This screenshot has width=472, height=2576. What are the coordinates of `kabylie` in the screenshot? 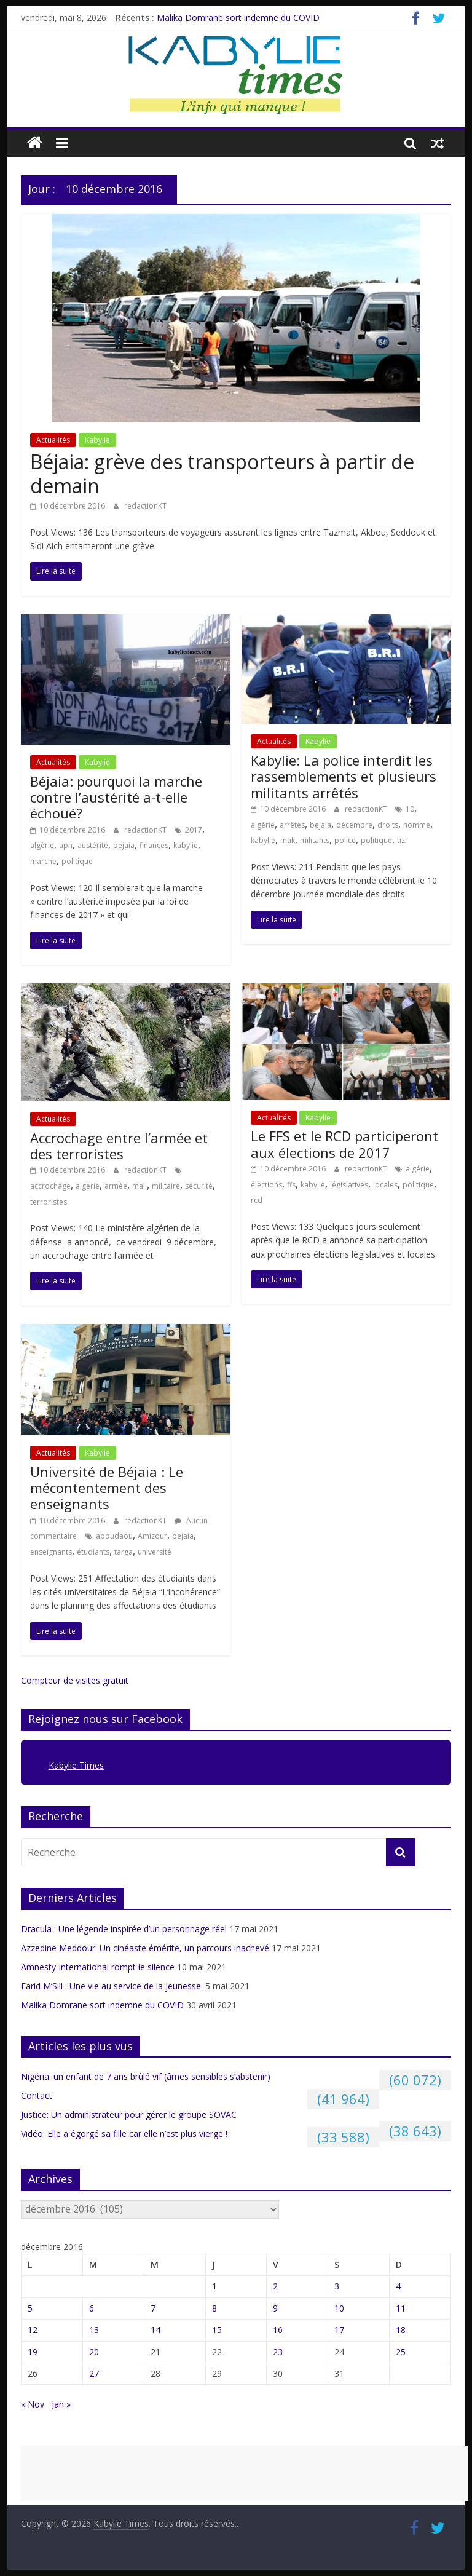 It's located at (185, 845).